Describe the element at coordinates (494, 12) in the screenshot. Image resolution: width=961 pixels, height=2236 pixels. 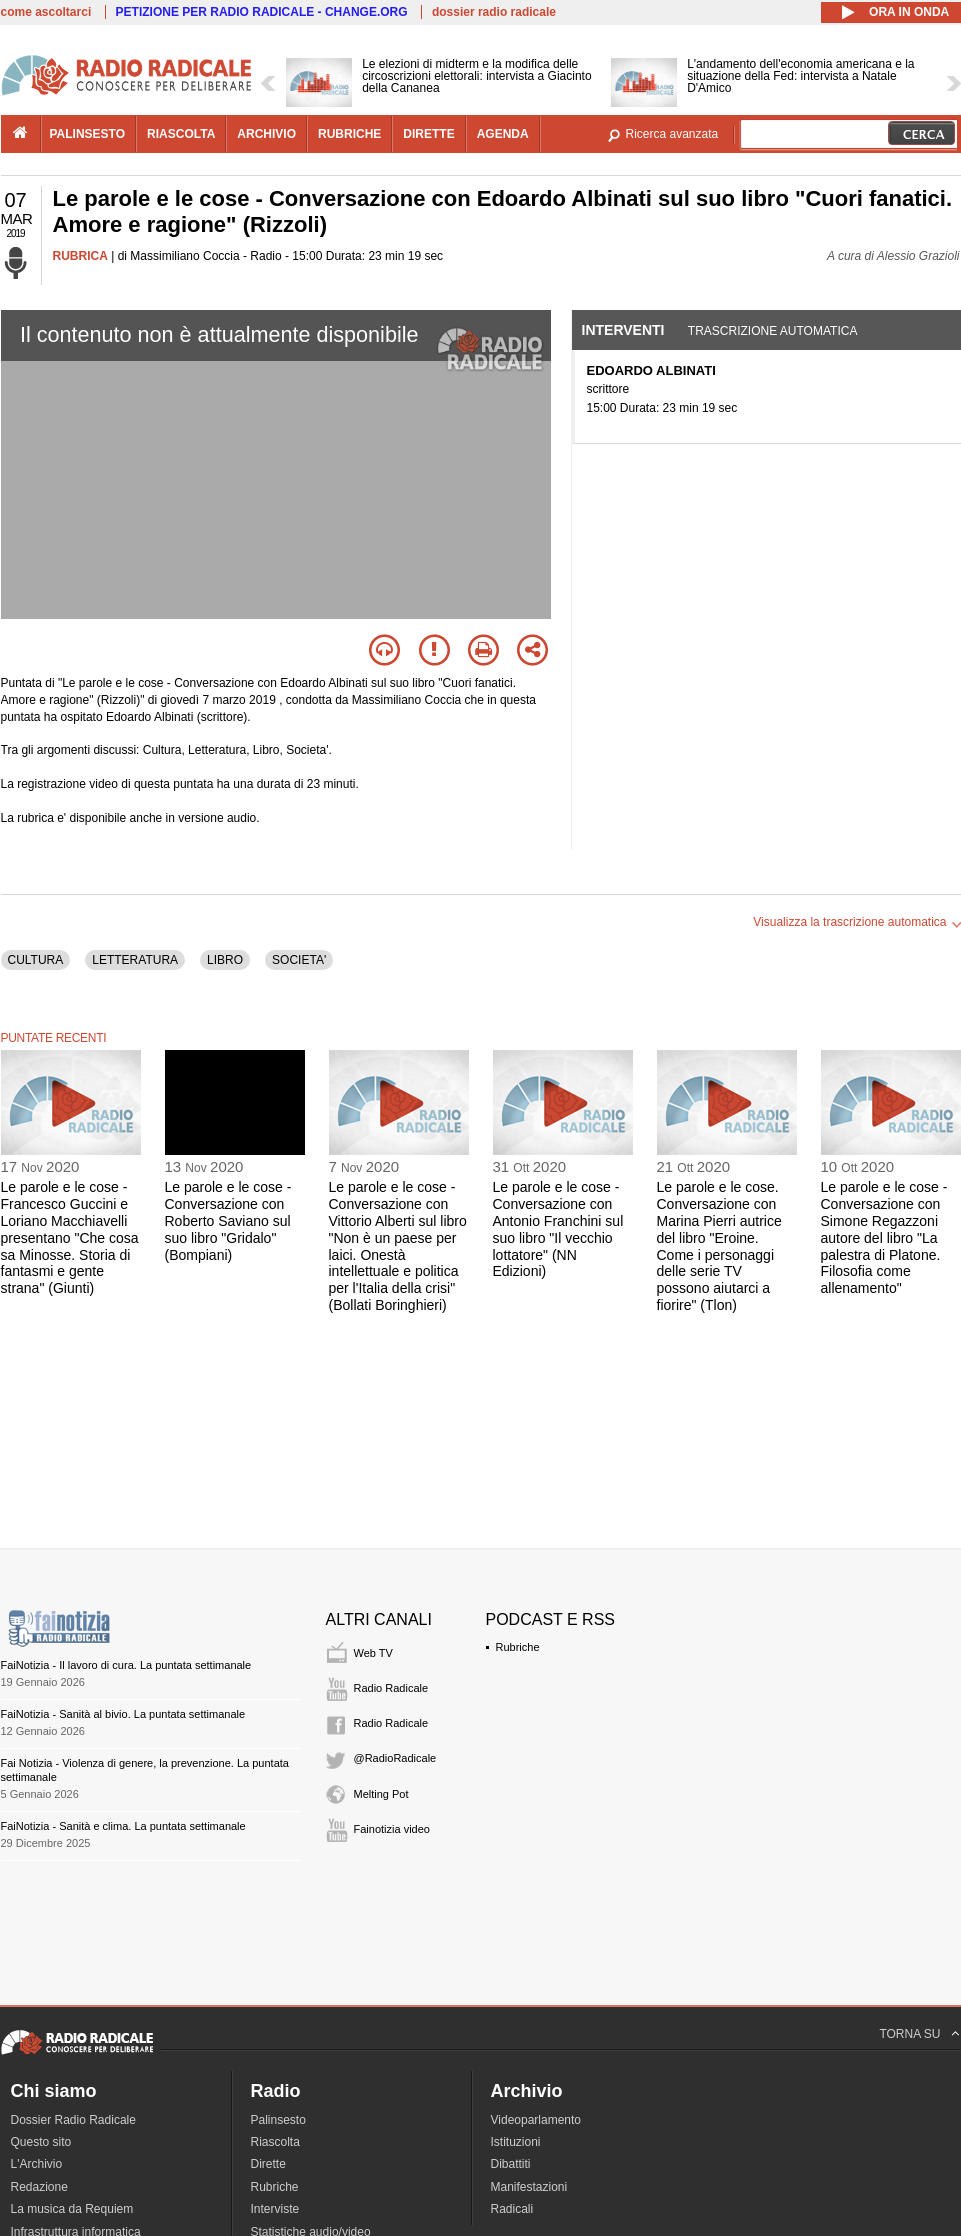
I see `dossier radio radicale` at that location.